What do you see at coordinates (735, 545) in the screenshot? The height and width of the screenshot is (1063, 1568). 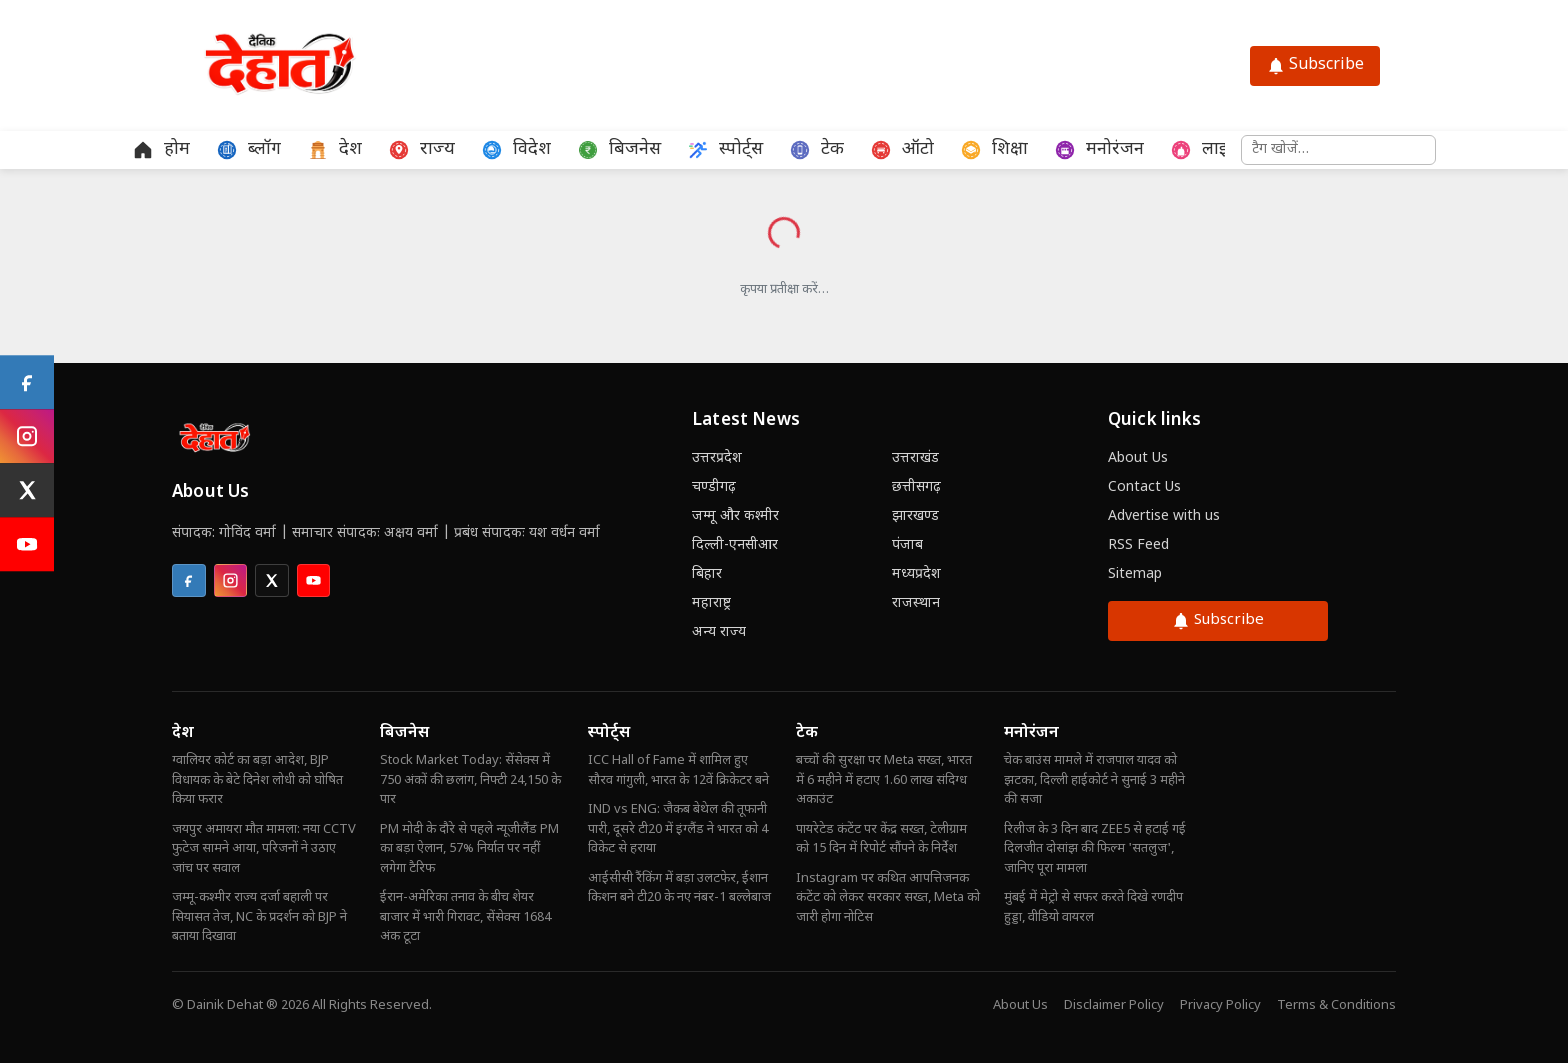 I see `दिल्ली-एनसीआर` at bounding box center [735, 545].